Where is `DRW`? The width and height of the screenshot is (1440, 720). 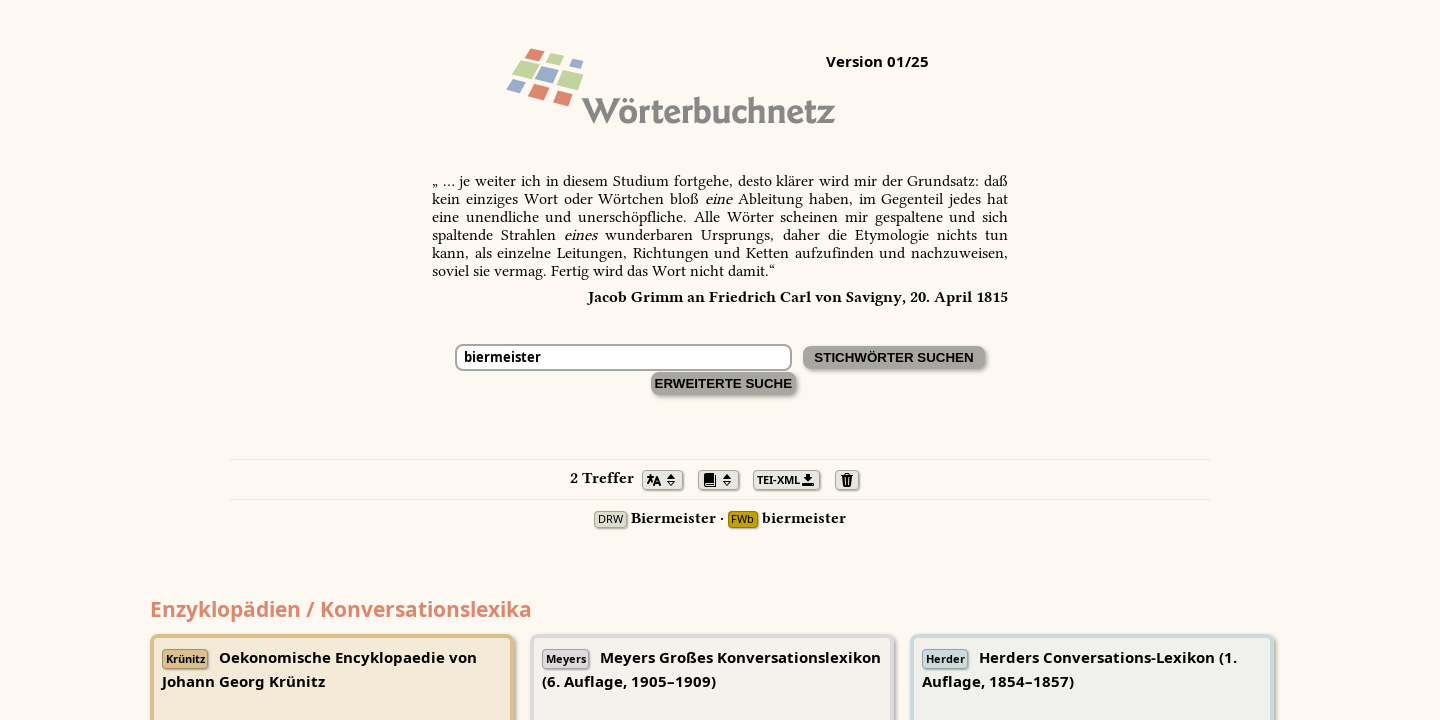
DRW is located at coordinates (610, 519).